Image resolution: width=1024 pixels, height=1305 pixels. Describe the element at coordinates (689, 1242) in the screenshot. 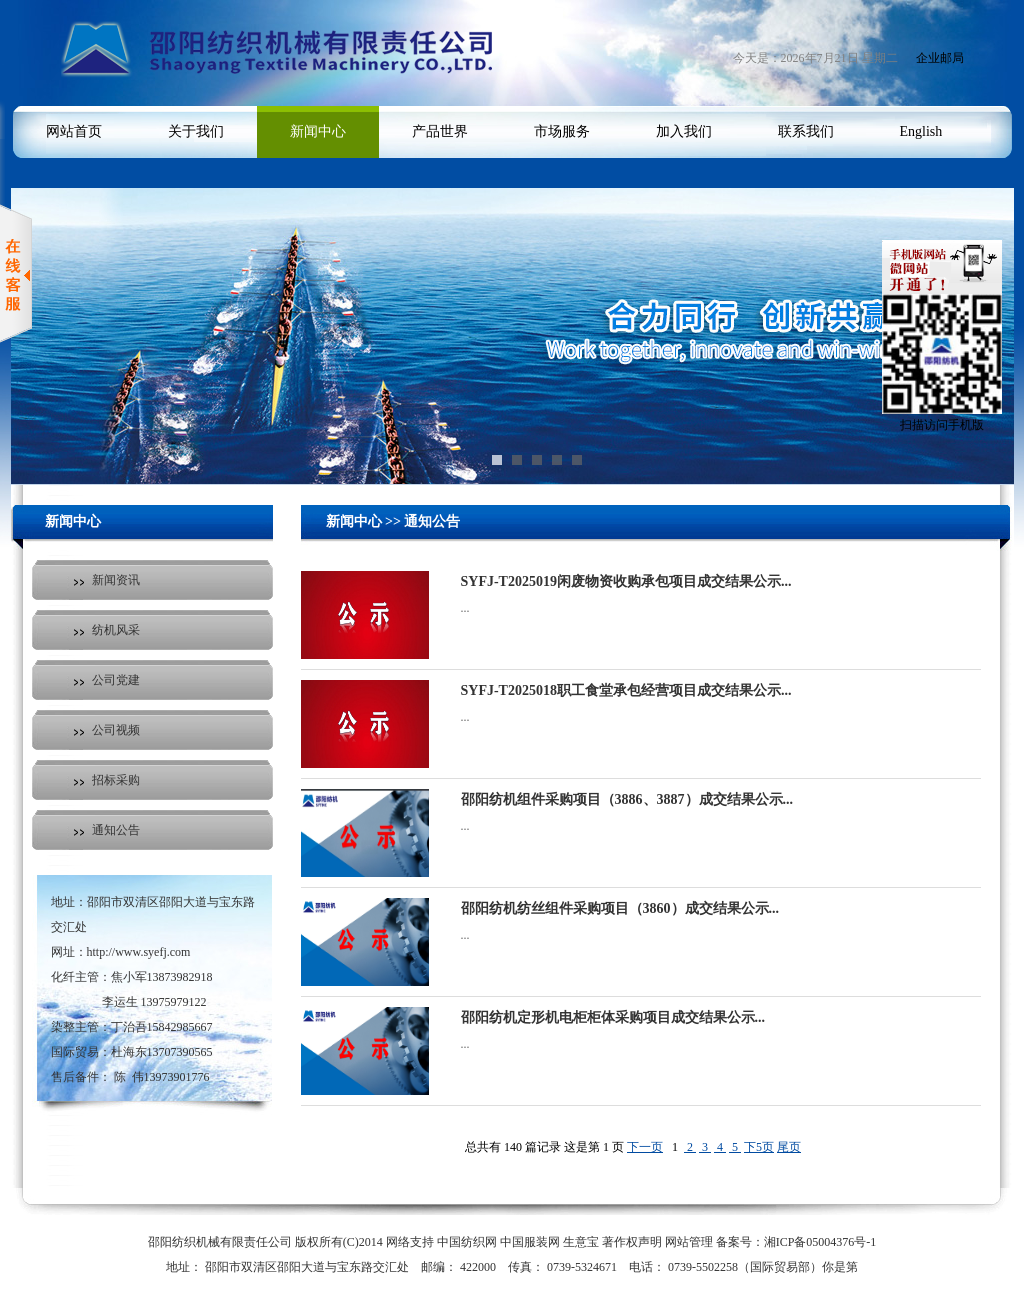

I see `网站管理` at that location.